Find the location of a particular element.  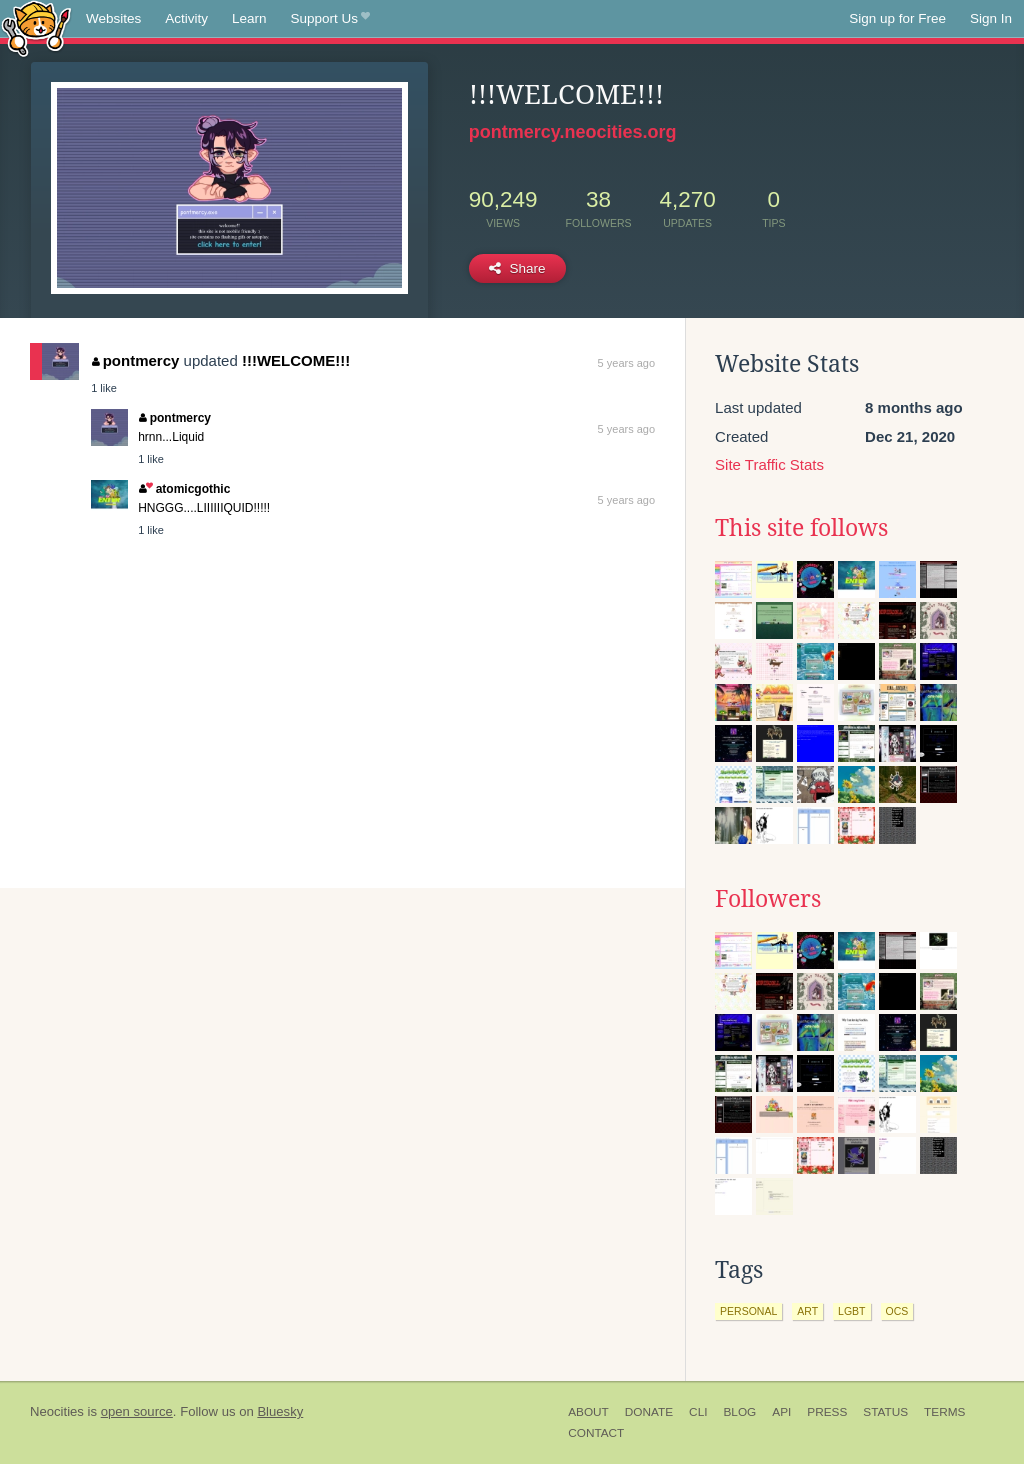

Site Traffic Stats is located at coordinates (769, 464).